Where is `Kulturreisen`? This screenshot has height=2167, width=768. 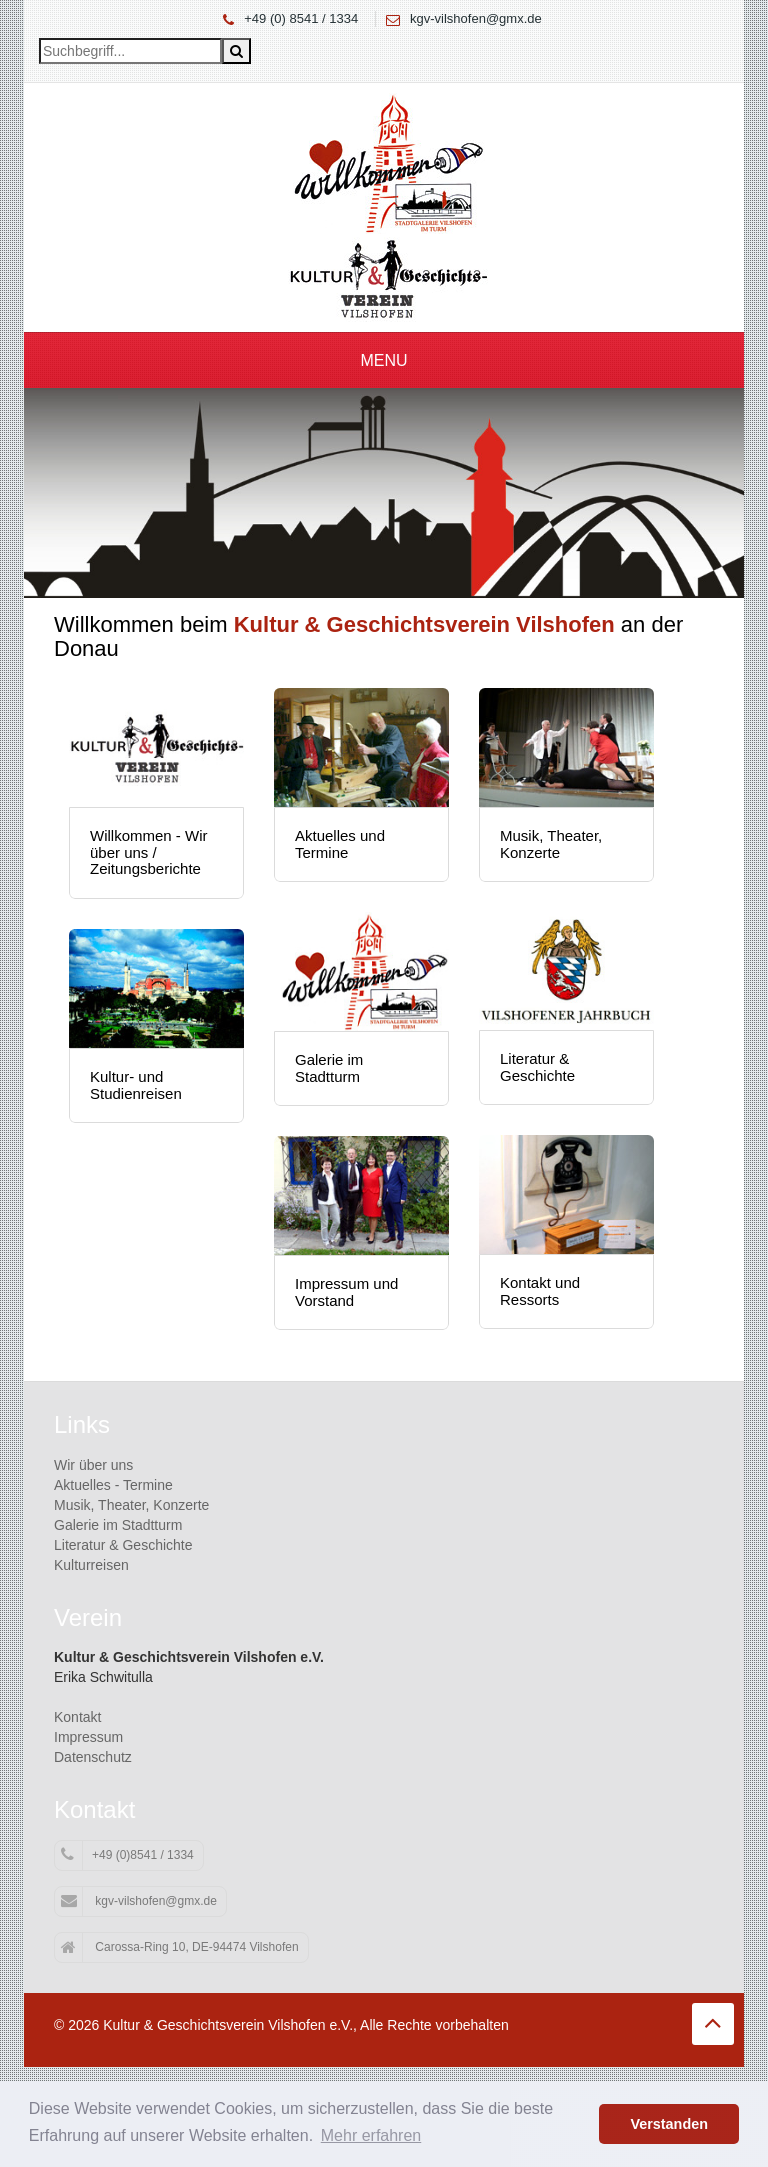
Kulturreisen is located at coordinates (91, 1565).